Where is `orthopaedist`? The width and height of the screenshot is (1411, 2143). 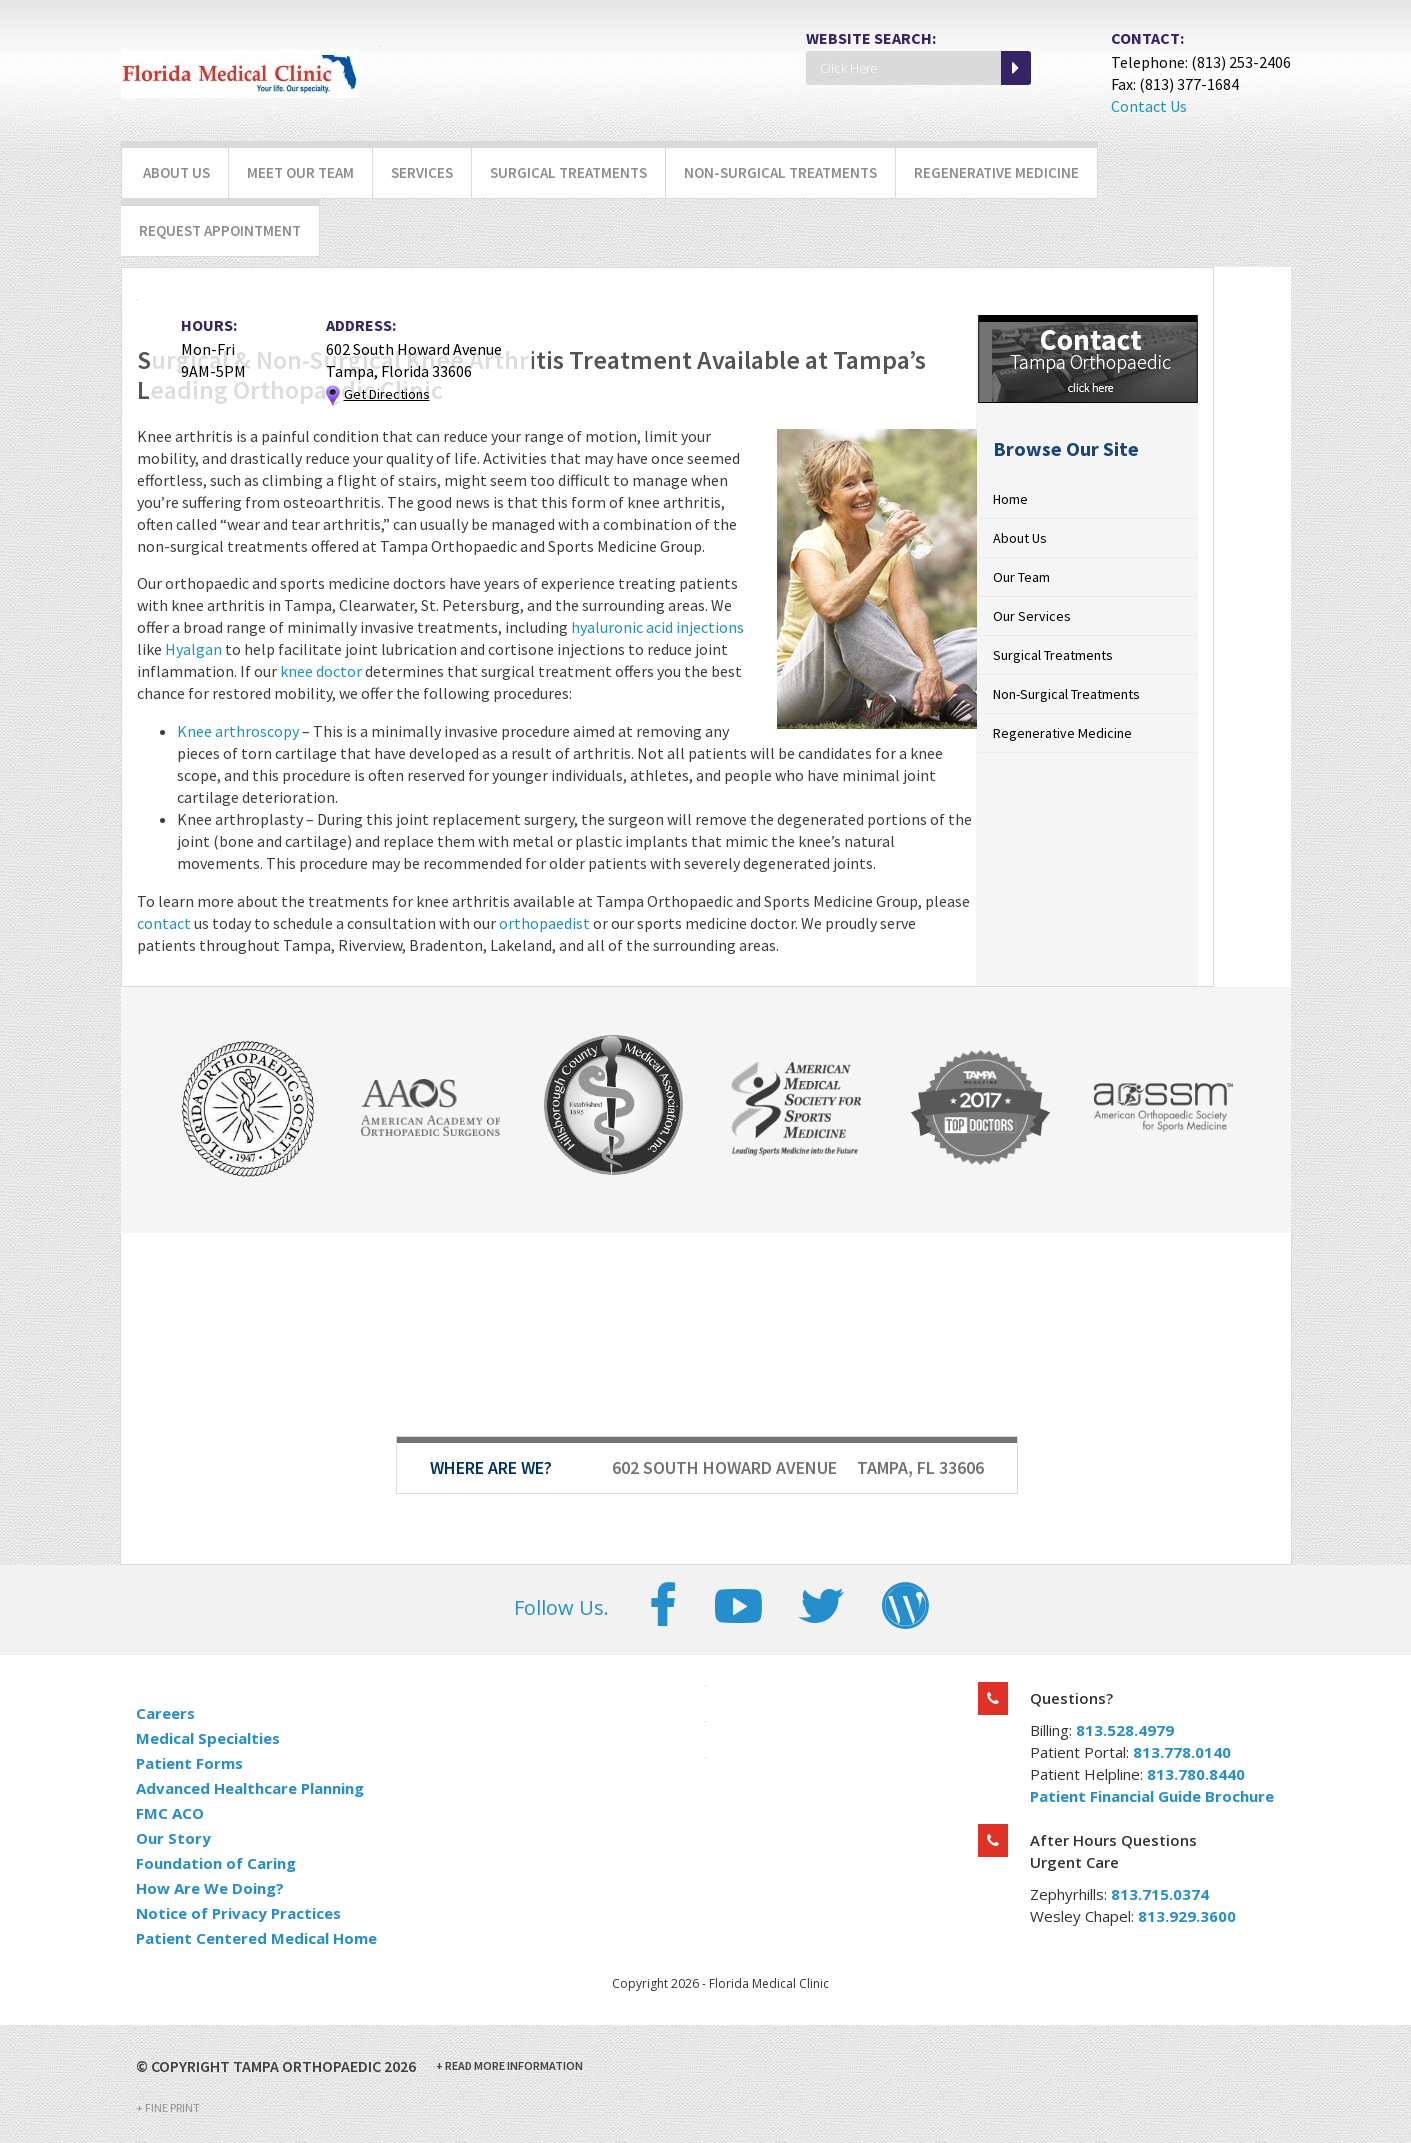
orthopaedist is located at coordinates (544, 923).